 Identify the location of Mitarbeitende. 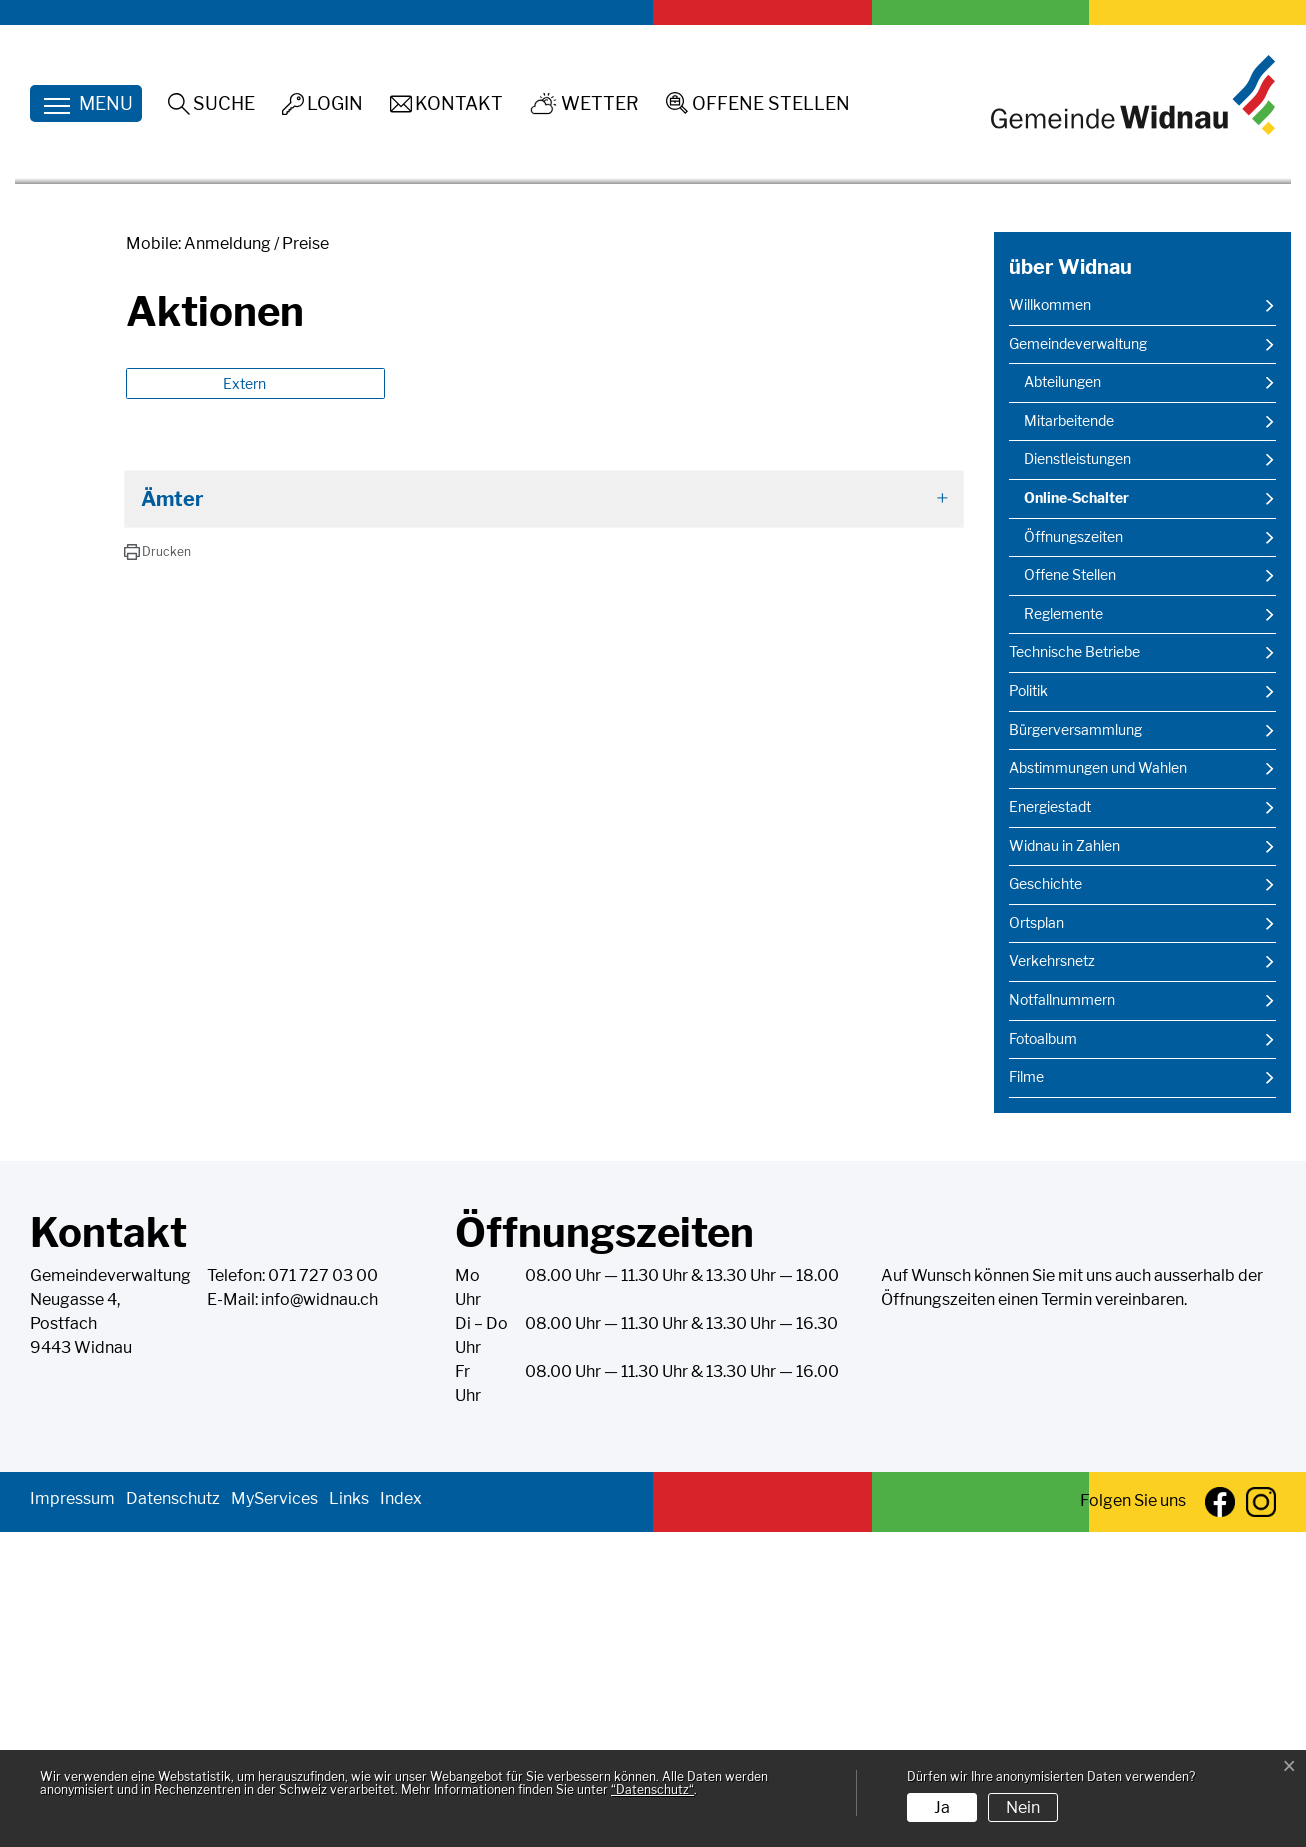
(1069, 736).